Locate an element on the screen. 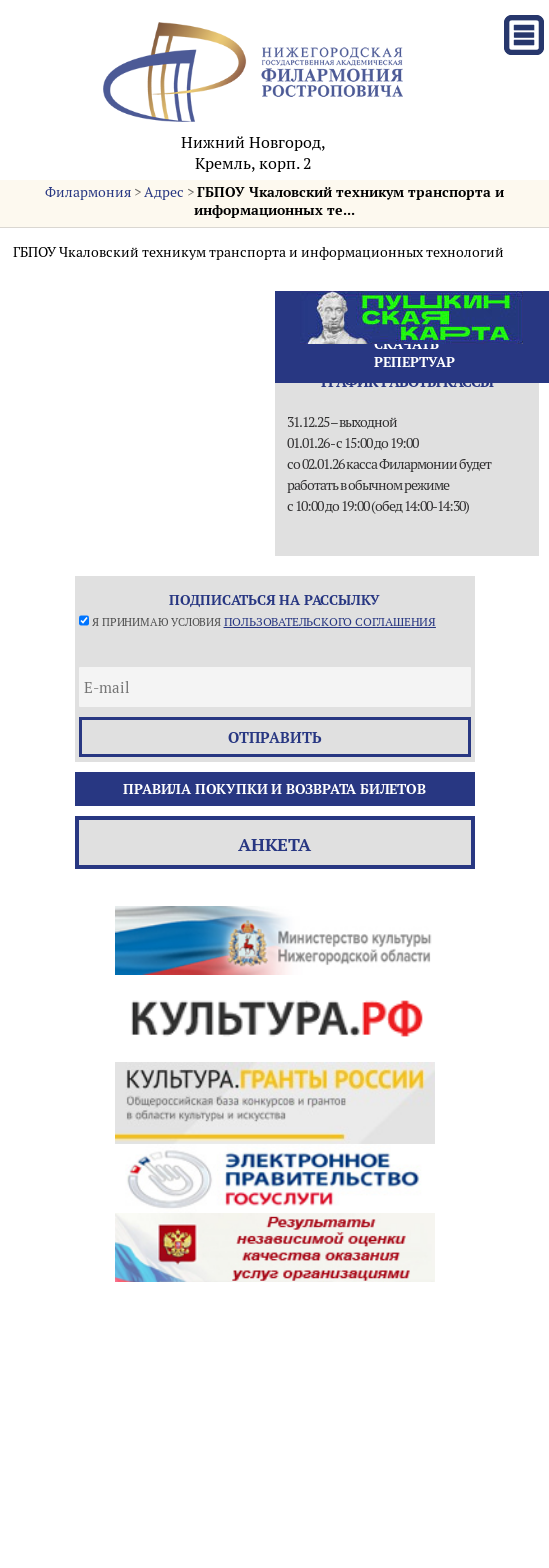 This screenshot has width=549, height=1568. Адрес is located at coordinates (164, 192).